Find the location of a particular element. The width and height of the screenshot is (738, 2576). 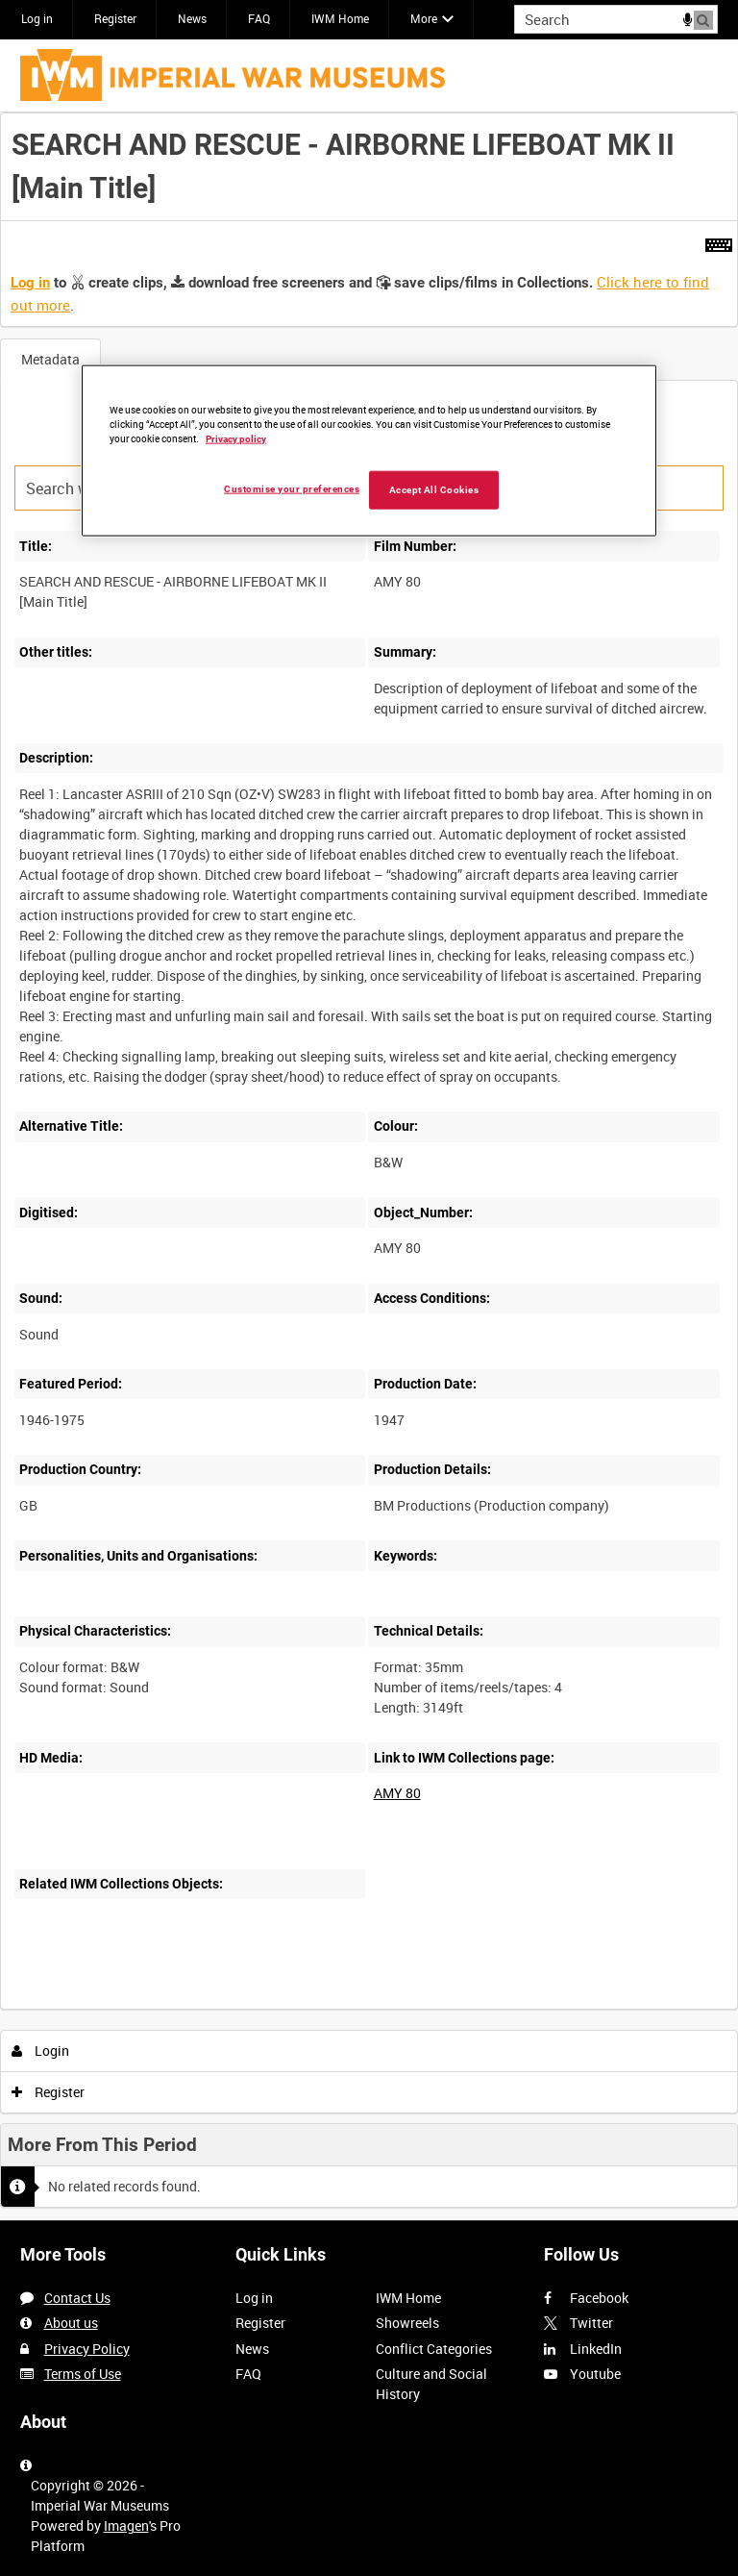

Search [<i class='iw-icon iw-icon-search'></i>Search] is located at coordinates (707, 17).